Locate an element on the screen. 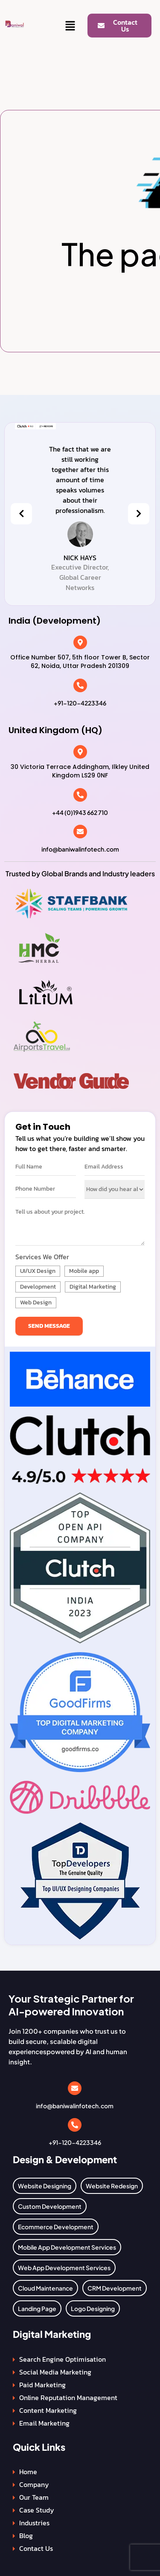 This screenshot has width=160, height=2576. Web App Development Services is located at coordinates (64, 2267).